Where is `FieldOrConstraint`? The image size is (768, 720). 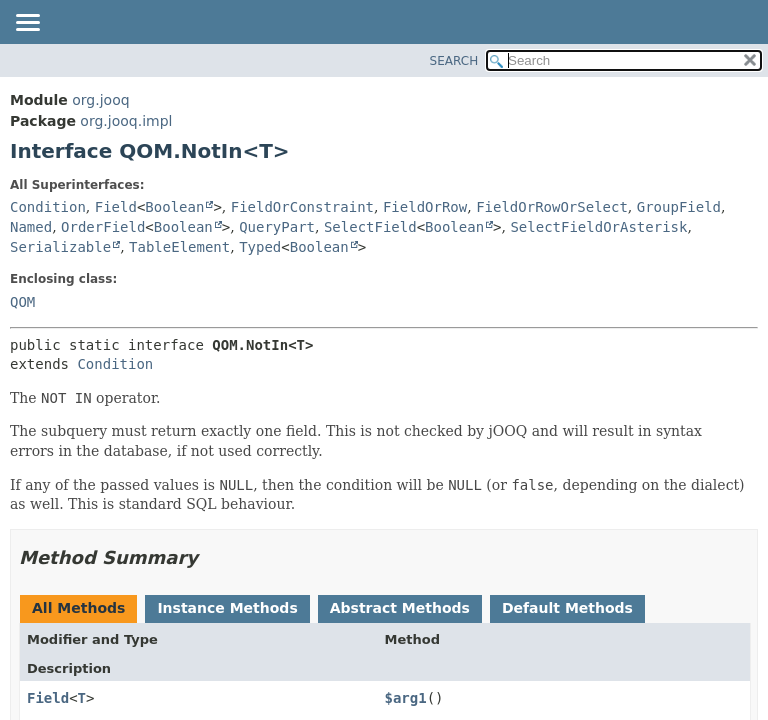
FieldOrConstraint is located at coordinates (302, 207).